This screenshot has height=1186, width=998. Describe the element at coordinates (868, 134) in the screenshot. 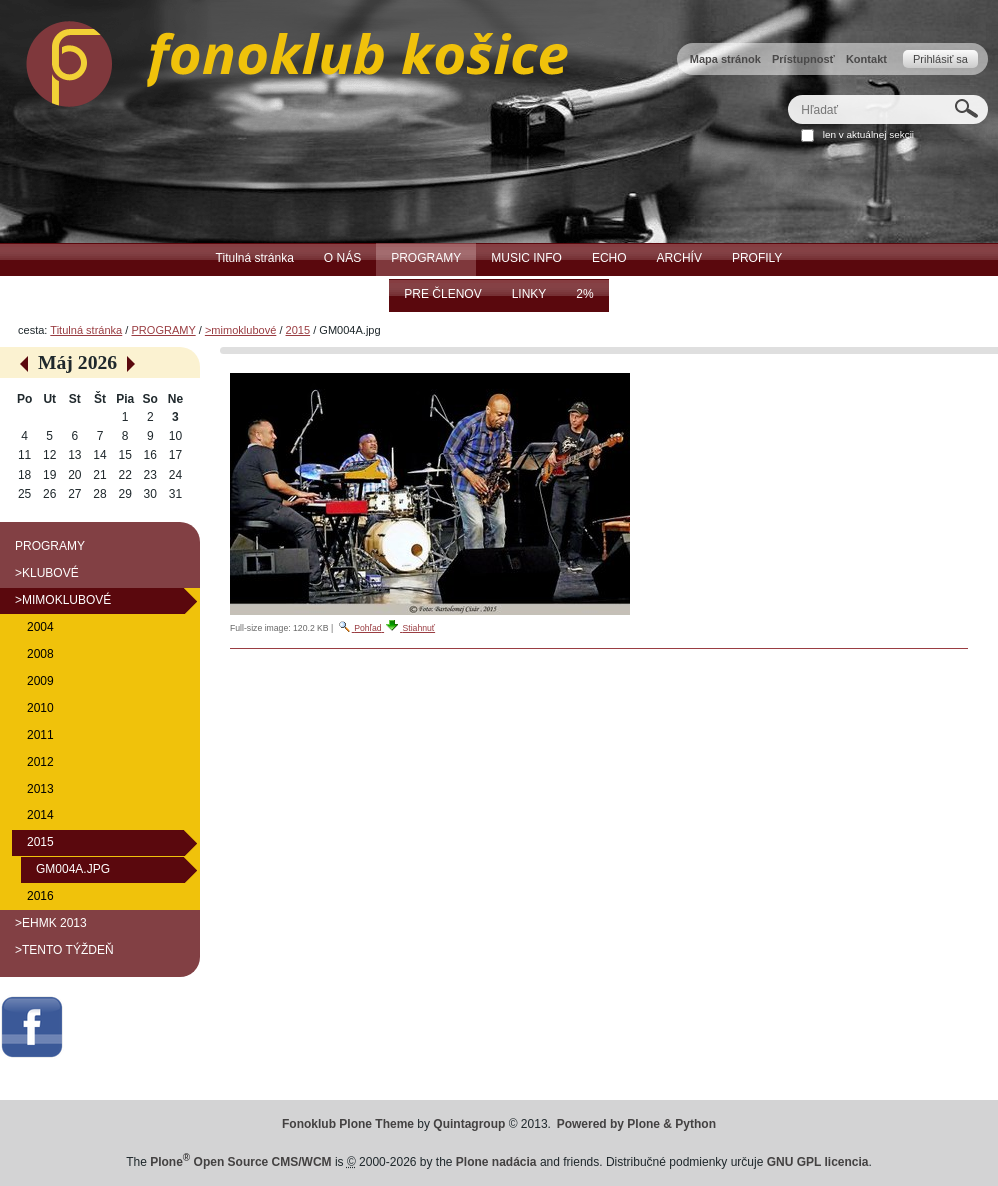

I see `len v aktuálnej sekcii` at that location.